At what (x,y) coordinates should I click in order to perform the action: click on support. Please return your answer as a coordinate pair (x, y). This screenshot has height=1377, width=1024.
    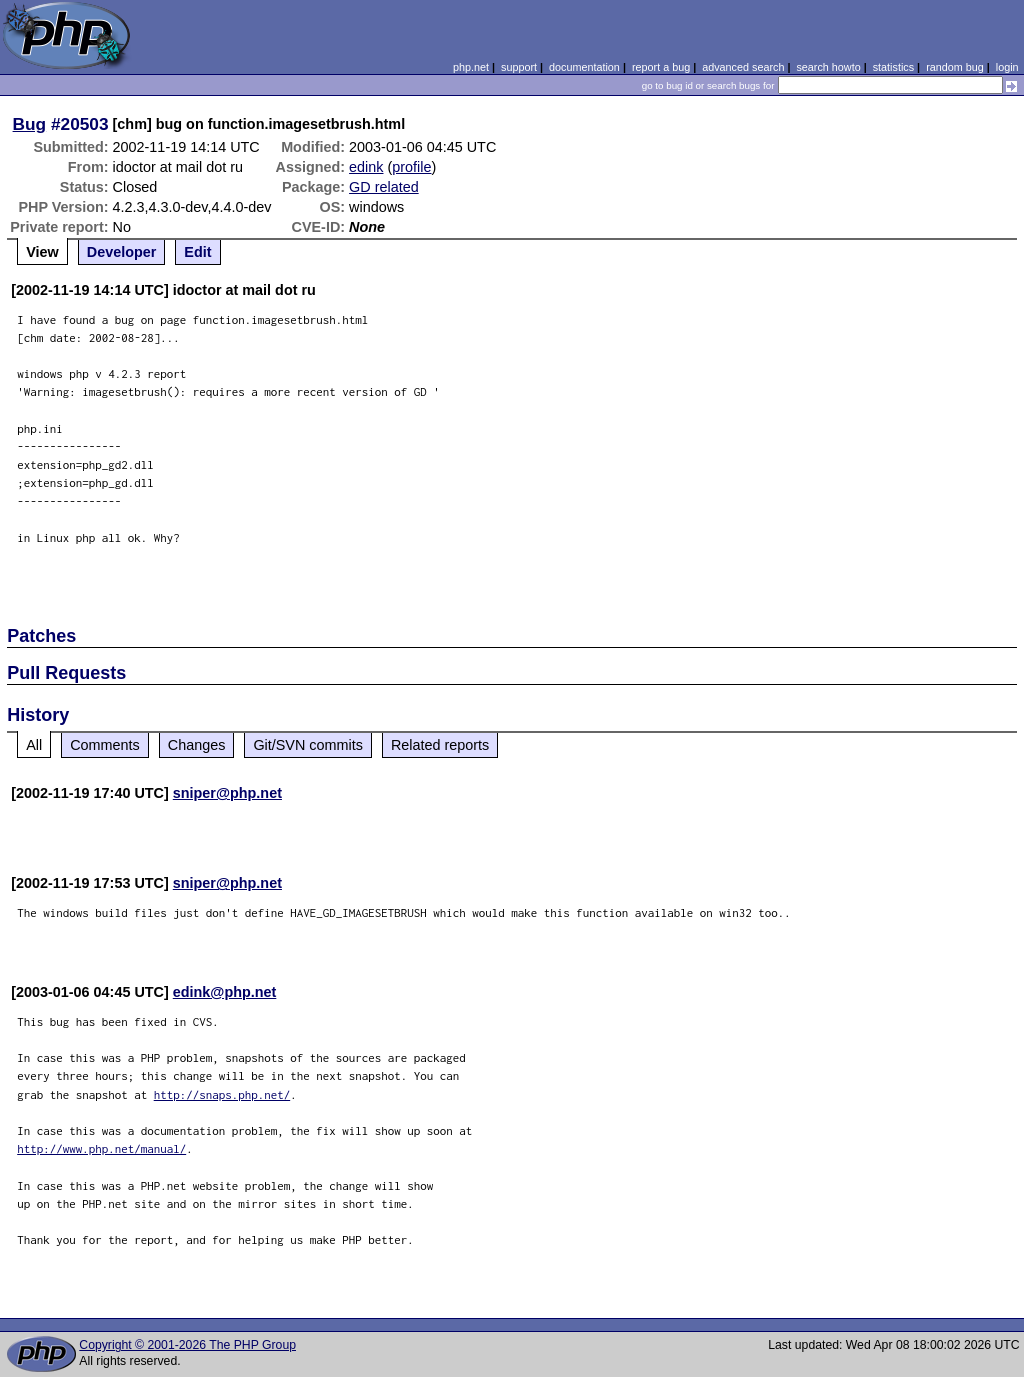
    Looking at the image, I should click on (519, 67).